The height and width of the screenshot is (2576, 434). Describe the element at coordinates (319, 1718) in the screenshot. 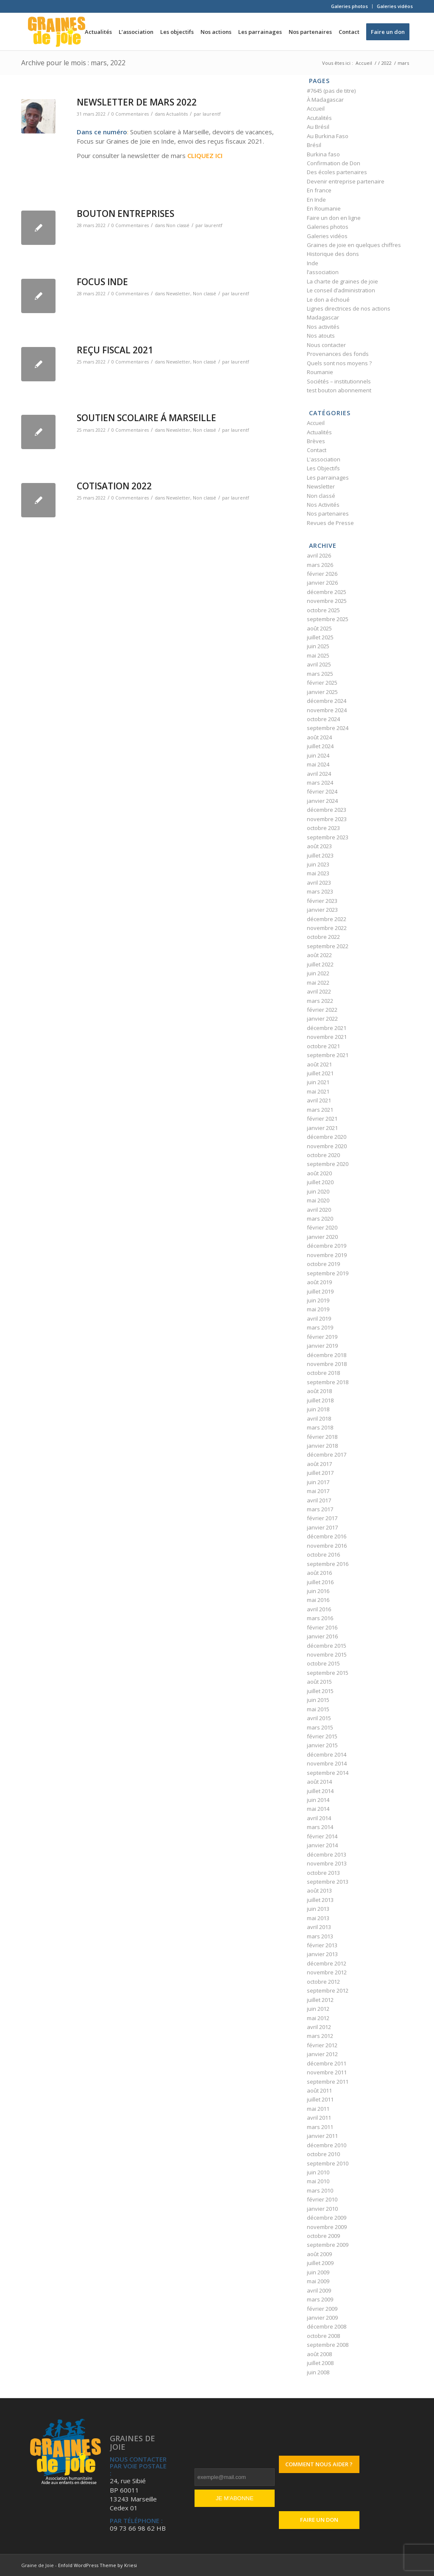

I see `avril 2015` at that location.